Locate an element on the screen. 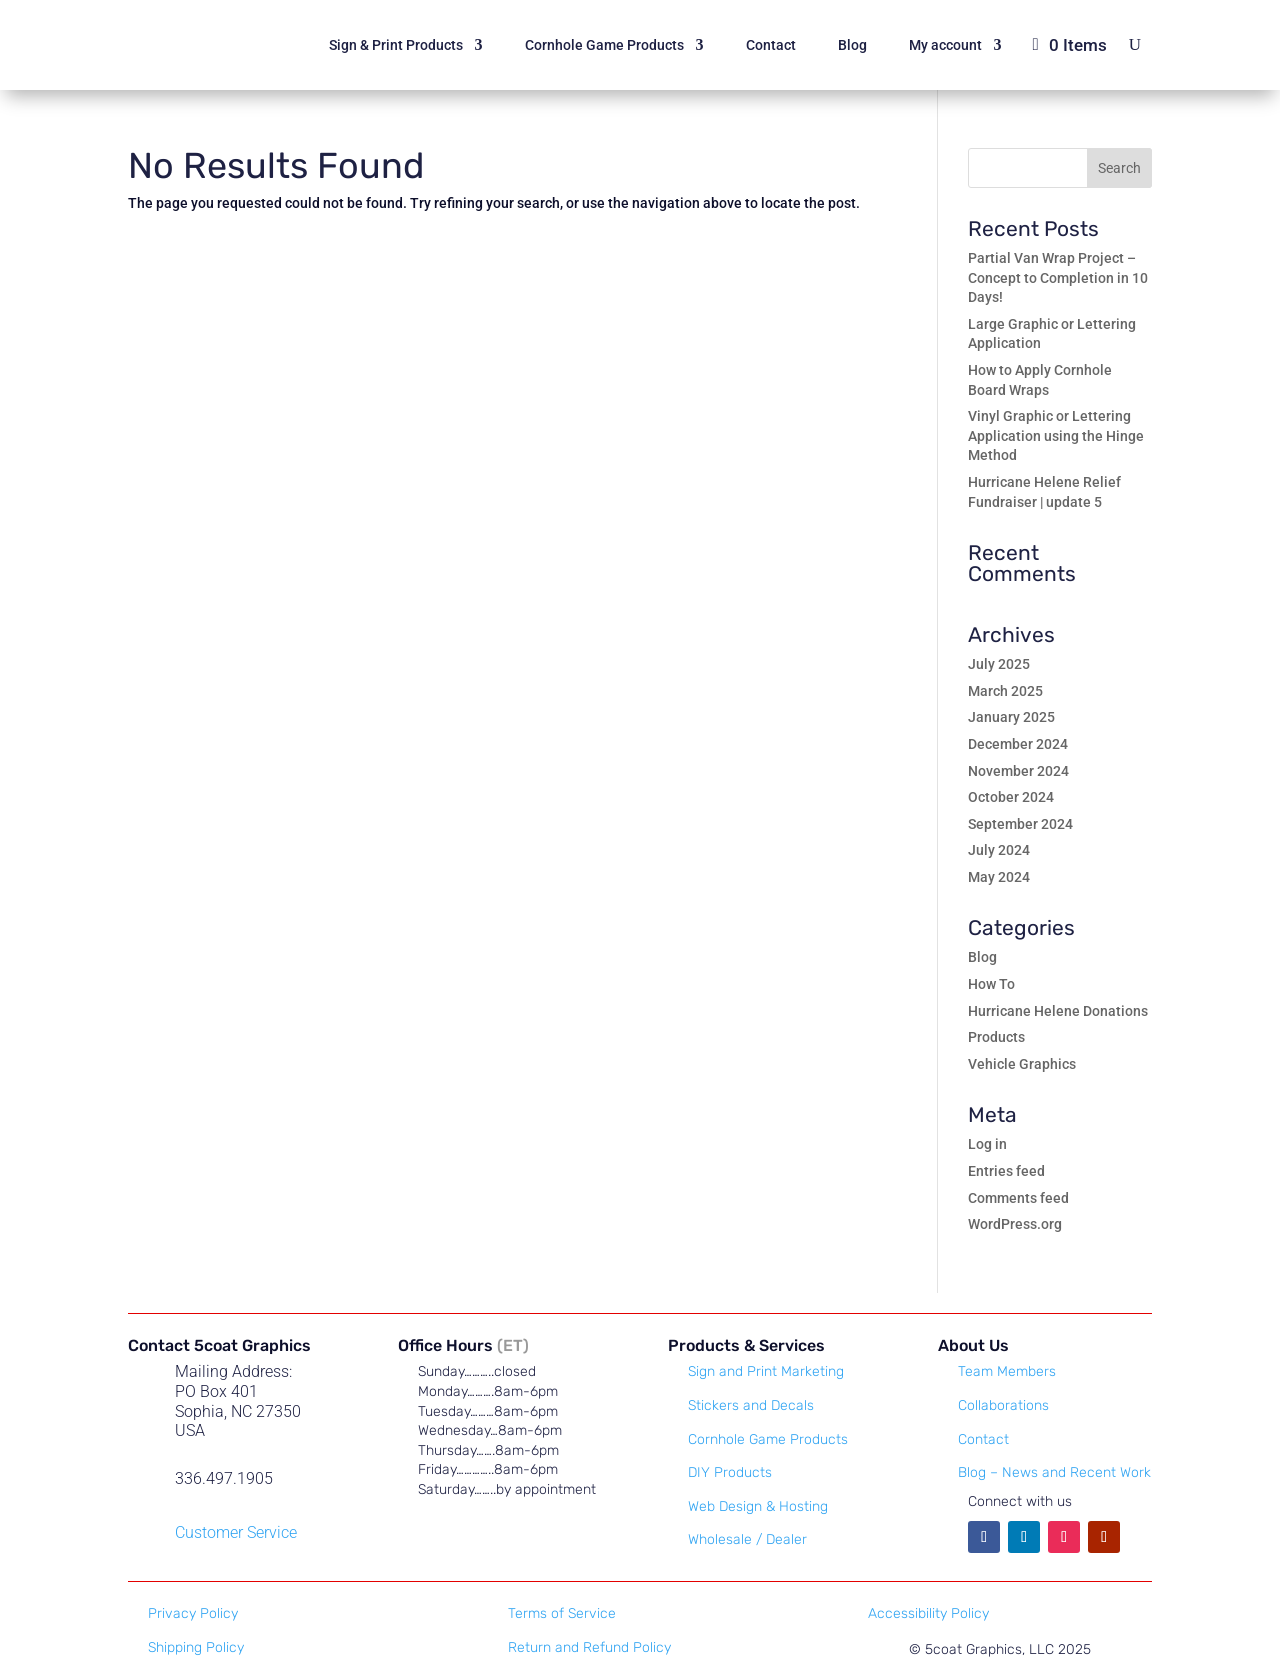 This screenshot has height=1672, width=1280. Cornhole Game Products is located at coordinates (604, 45).